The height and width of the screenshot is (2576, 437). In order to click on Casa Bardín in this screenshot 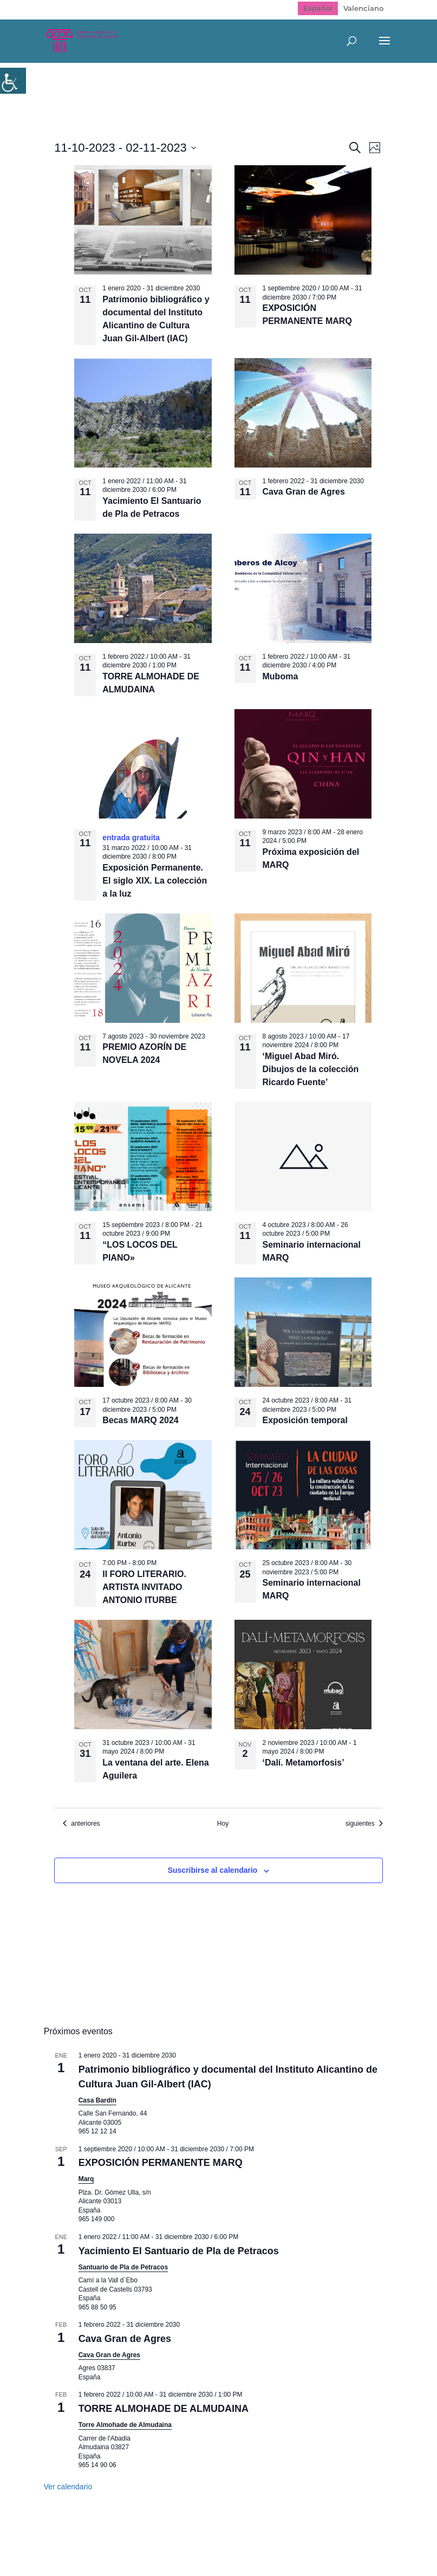, I will do `click(97, 2100)`.